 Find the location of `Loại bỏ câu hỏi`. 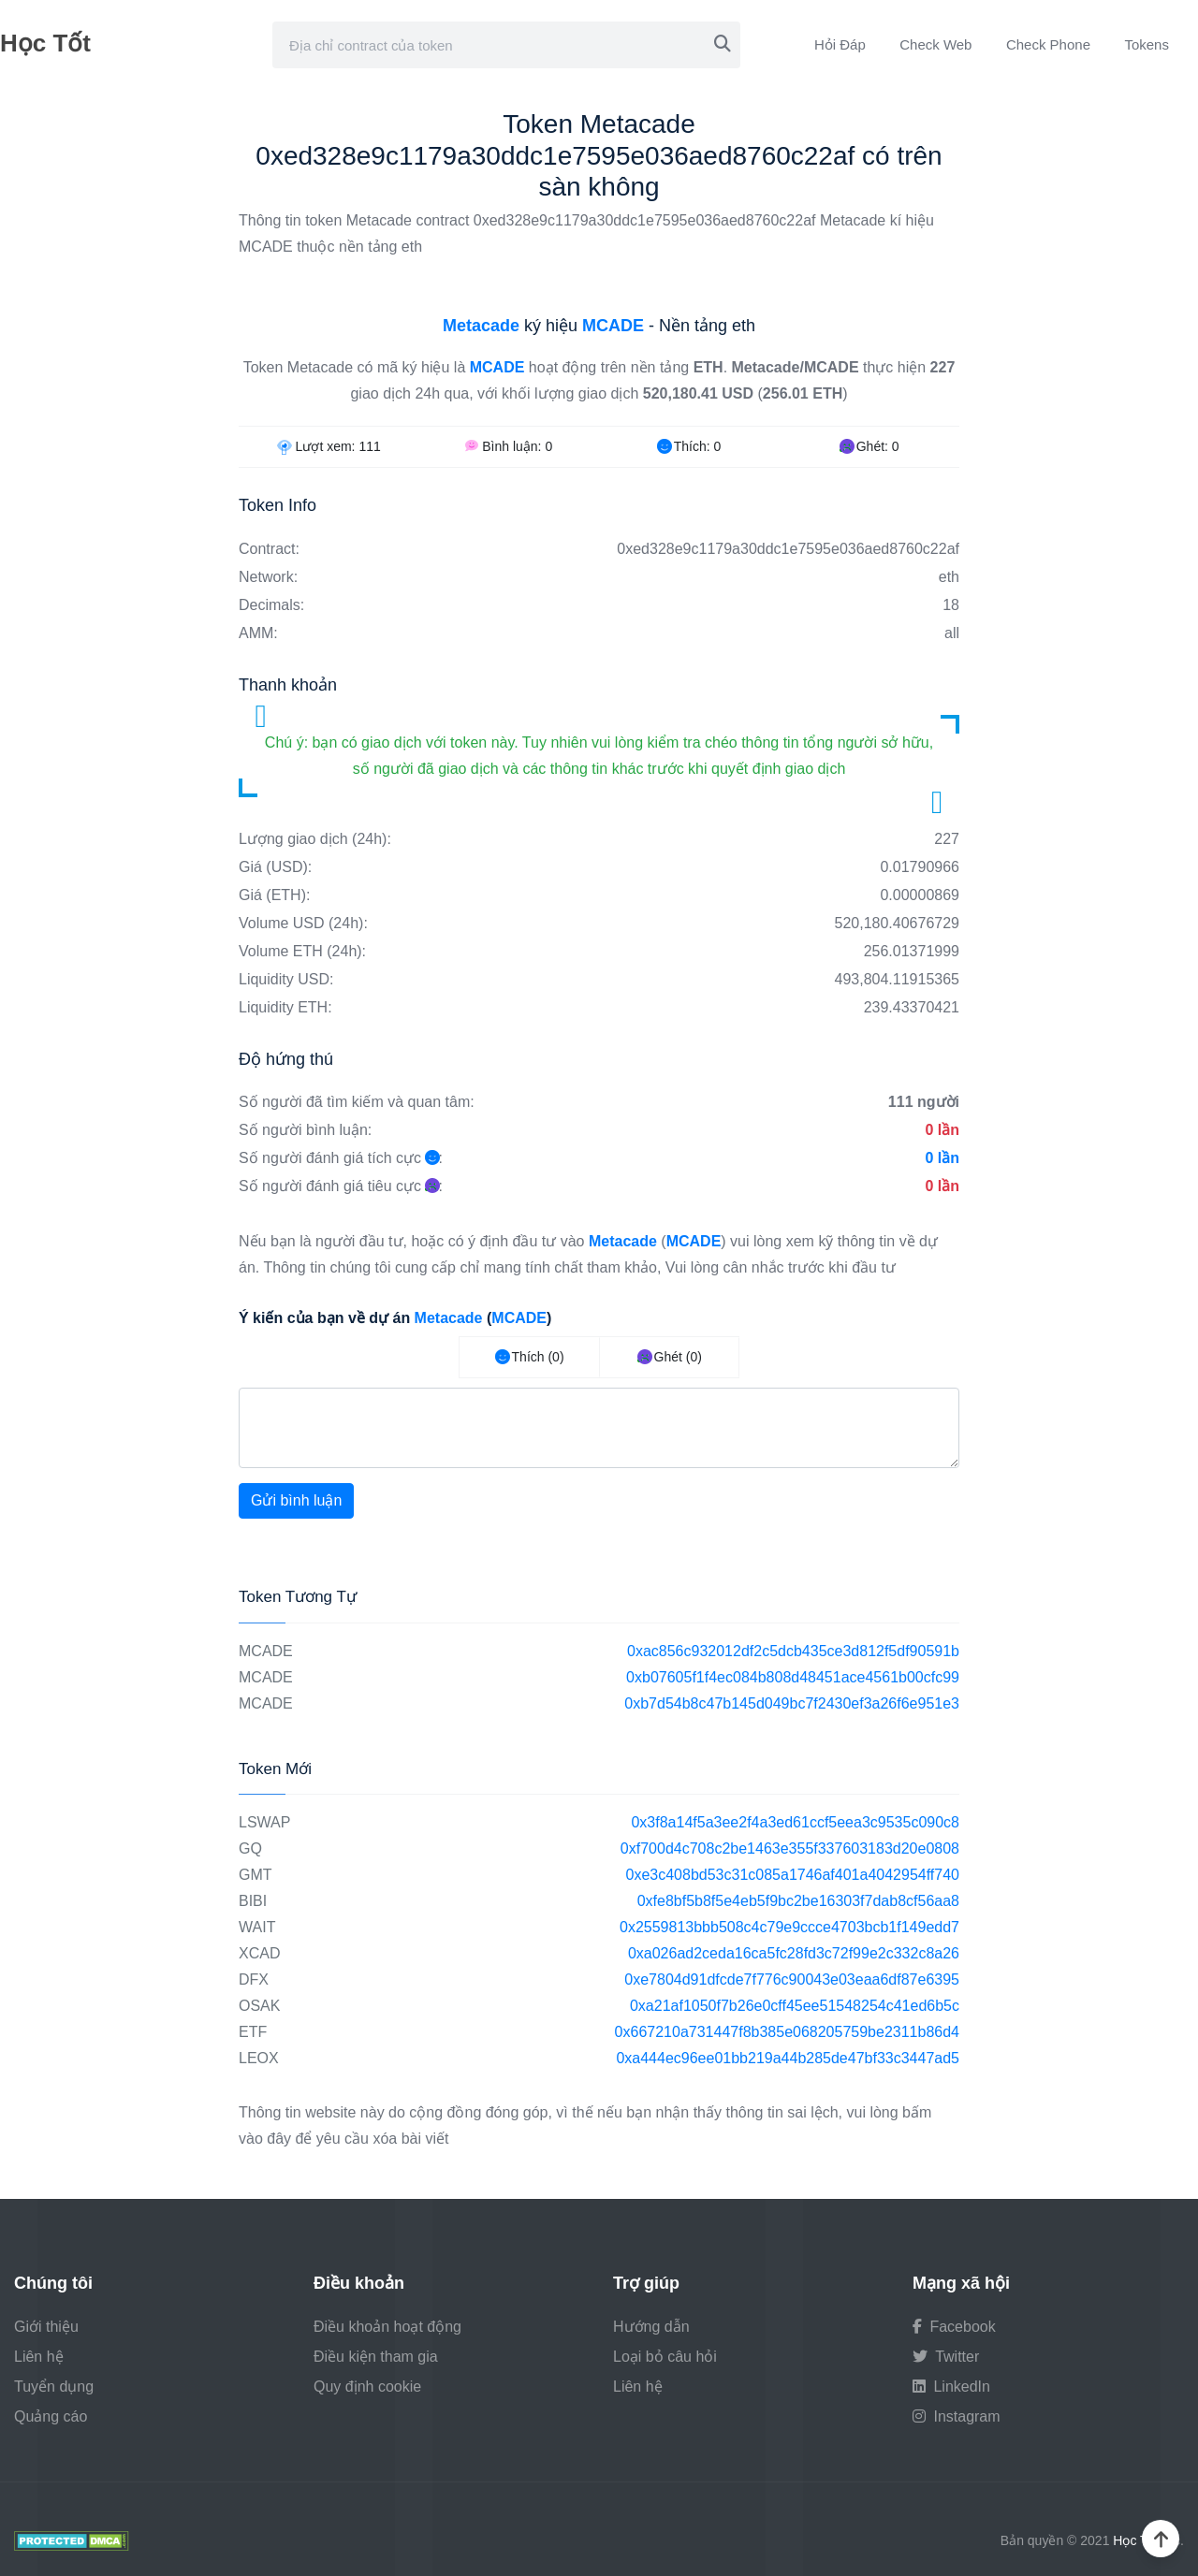

Loại bỏ câu hỏi is located at coordinates (665, 2357).